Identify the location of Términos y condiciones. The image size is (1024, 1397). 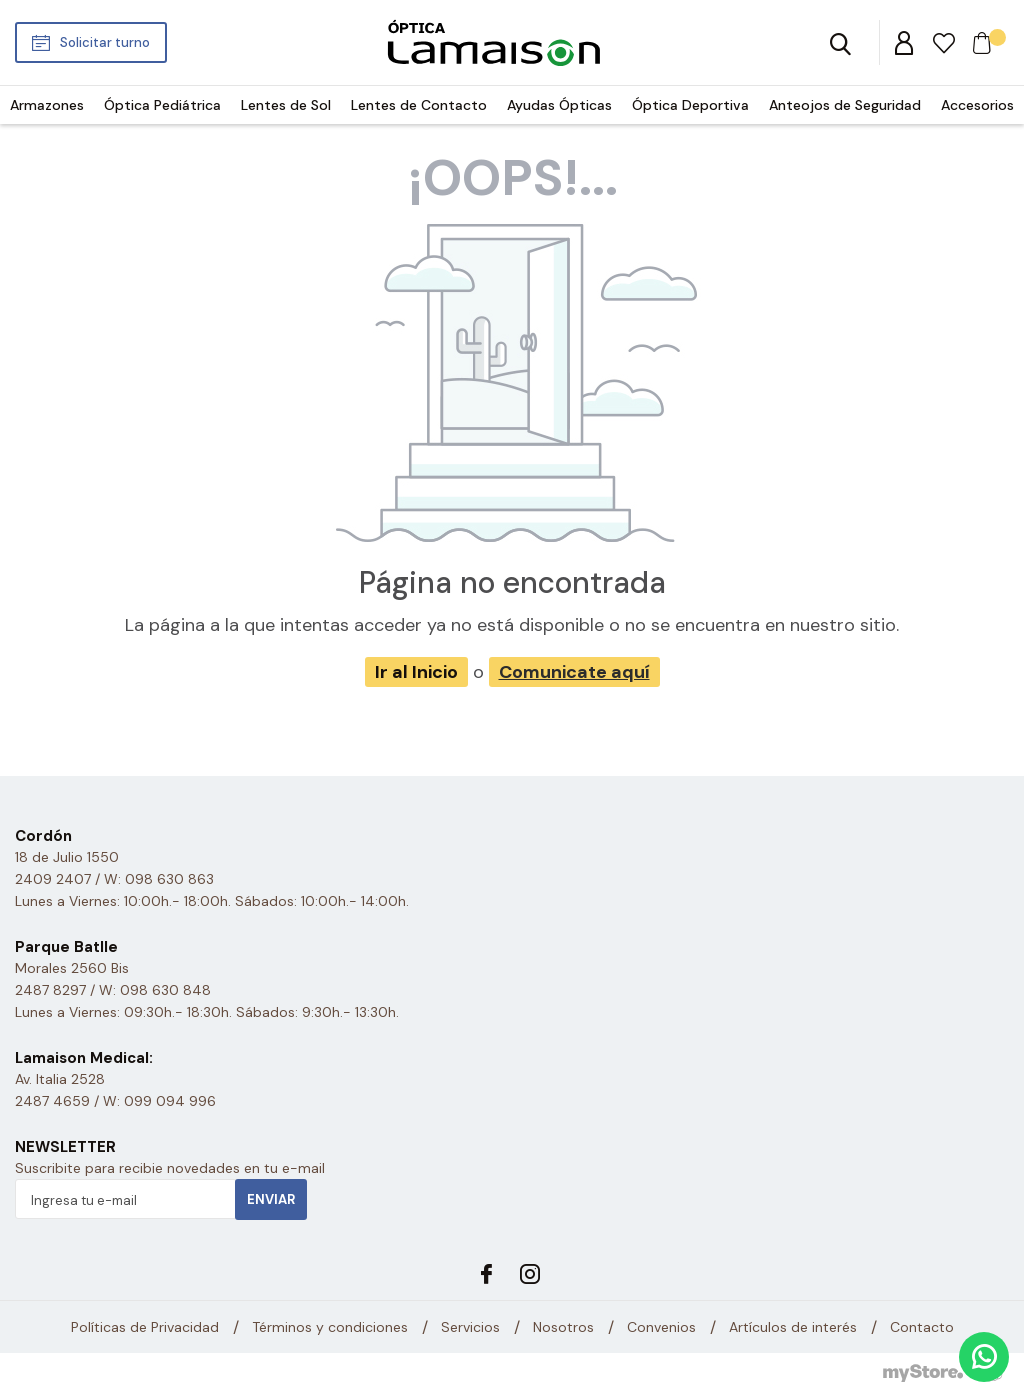
(330, 1327).